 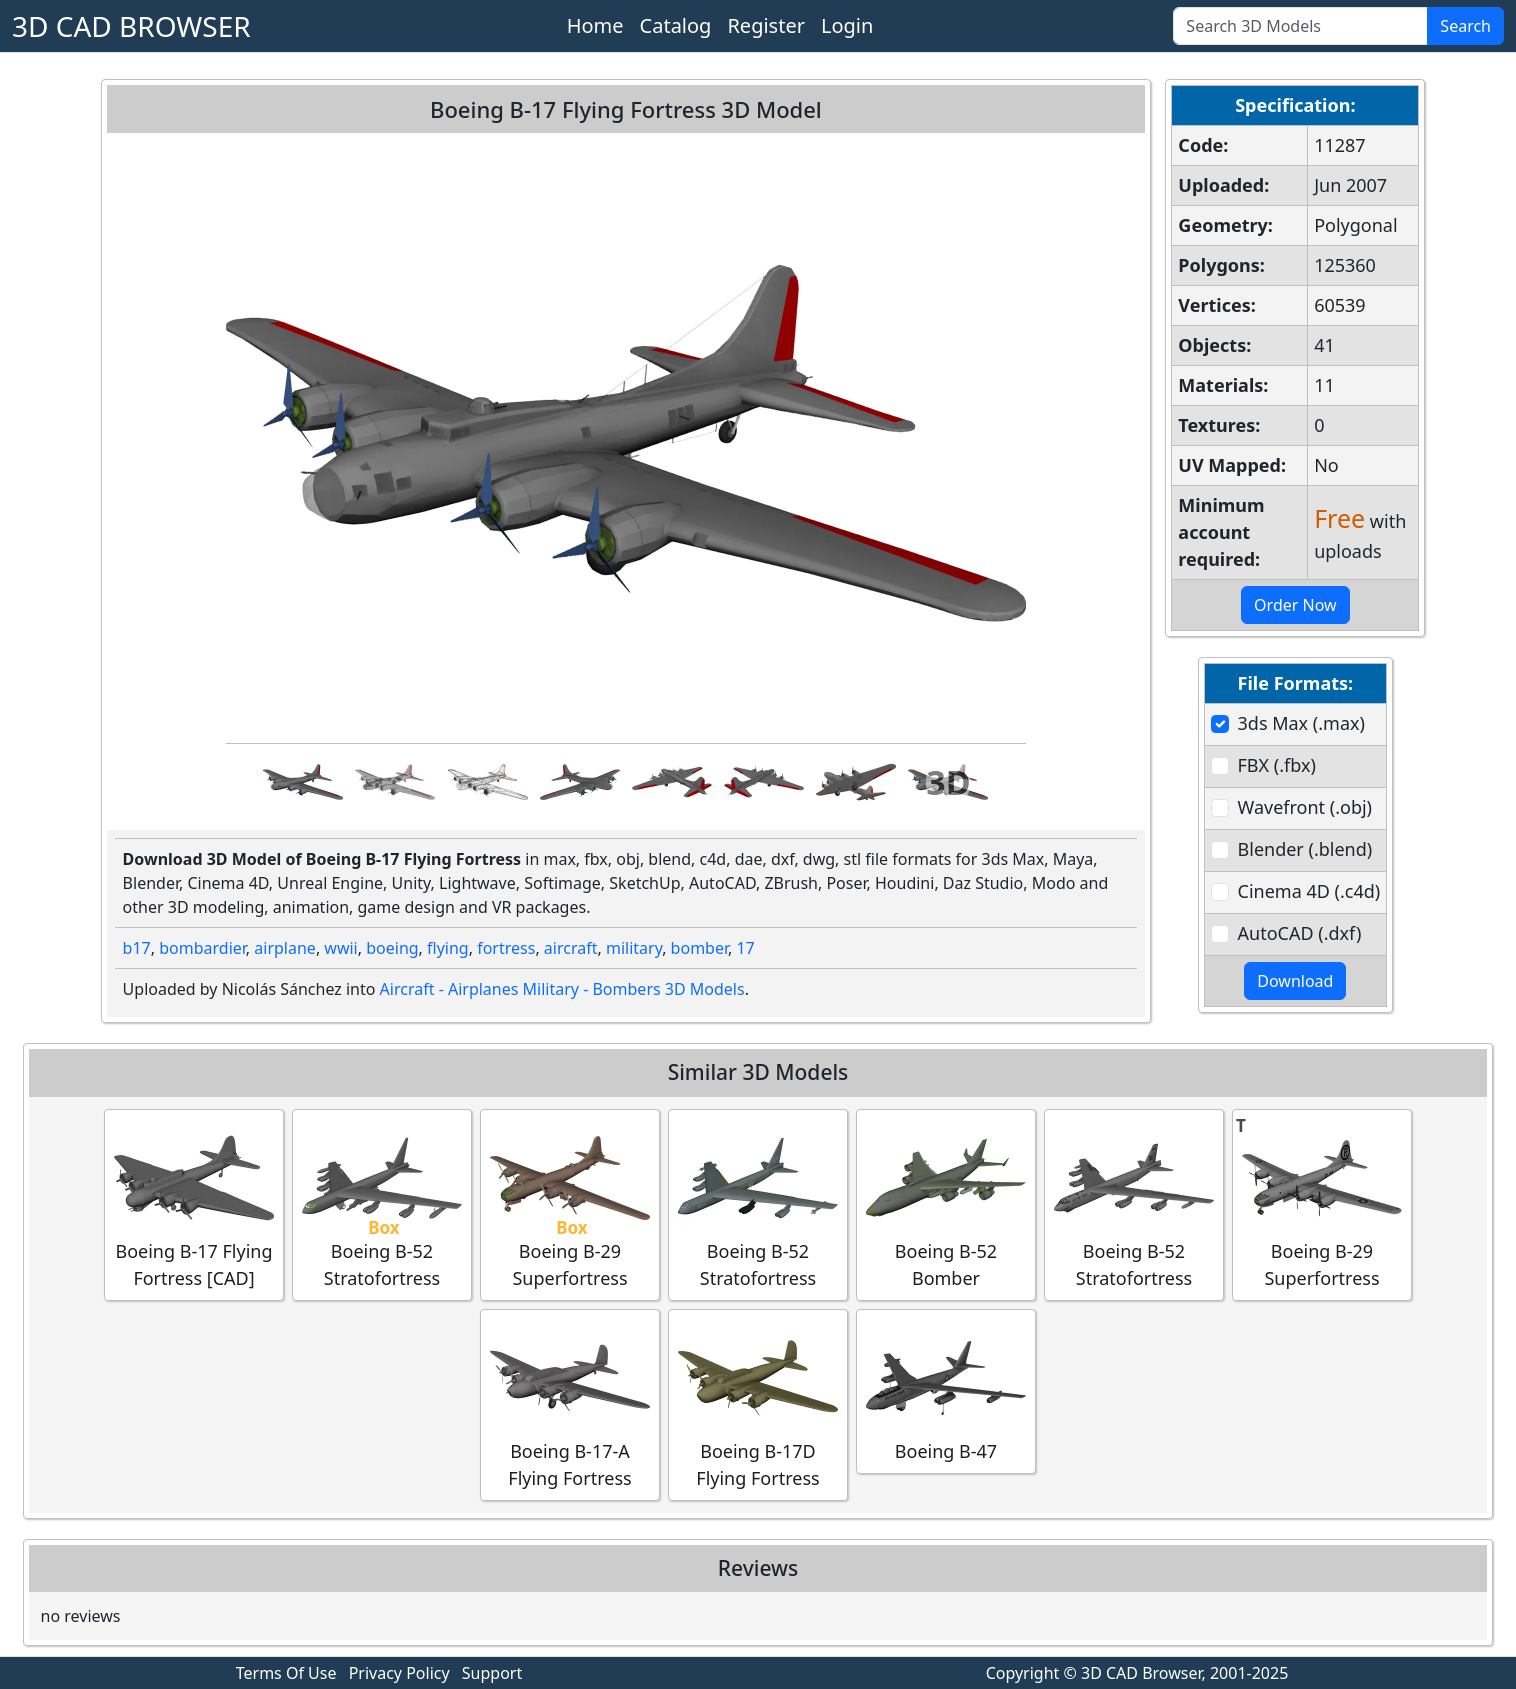 What do you see at coordinates (448, 948) in the screenshot?
I see `flying` at bounding box center [448, 948].